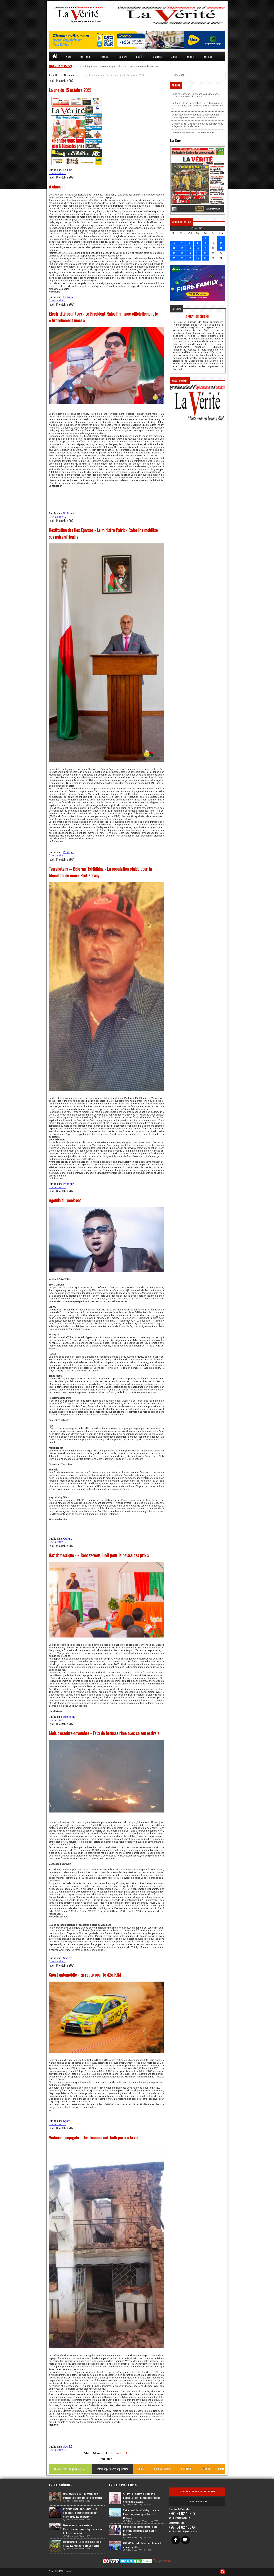  What do you see at coordinates (205, 253) in the screenshot?
I see `22` at bounding box center [205, 253].